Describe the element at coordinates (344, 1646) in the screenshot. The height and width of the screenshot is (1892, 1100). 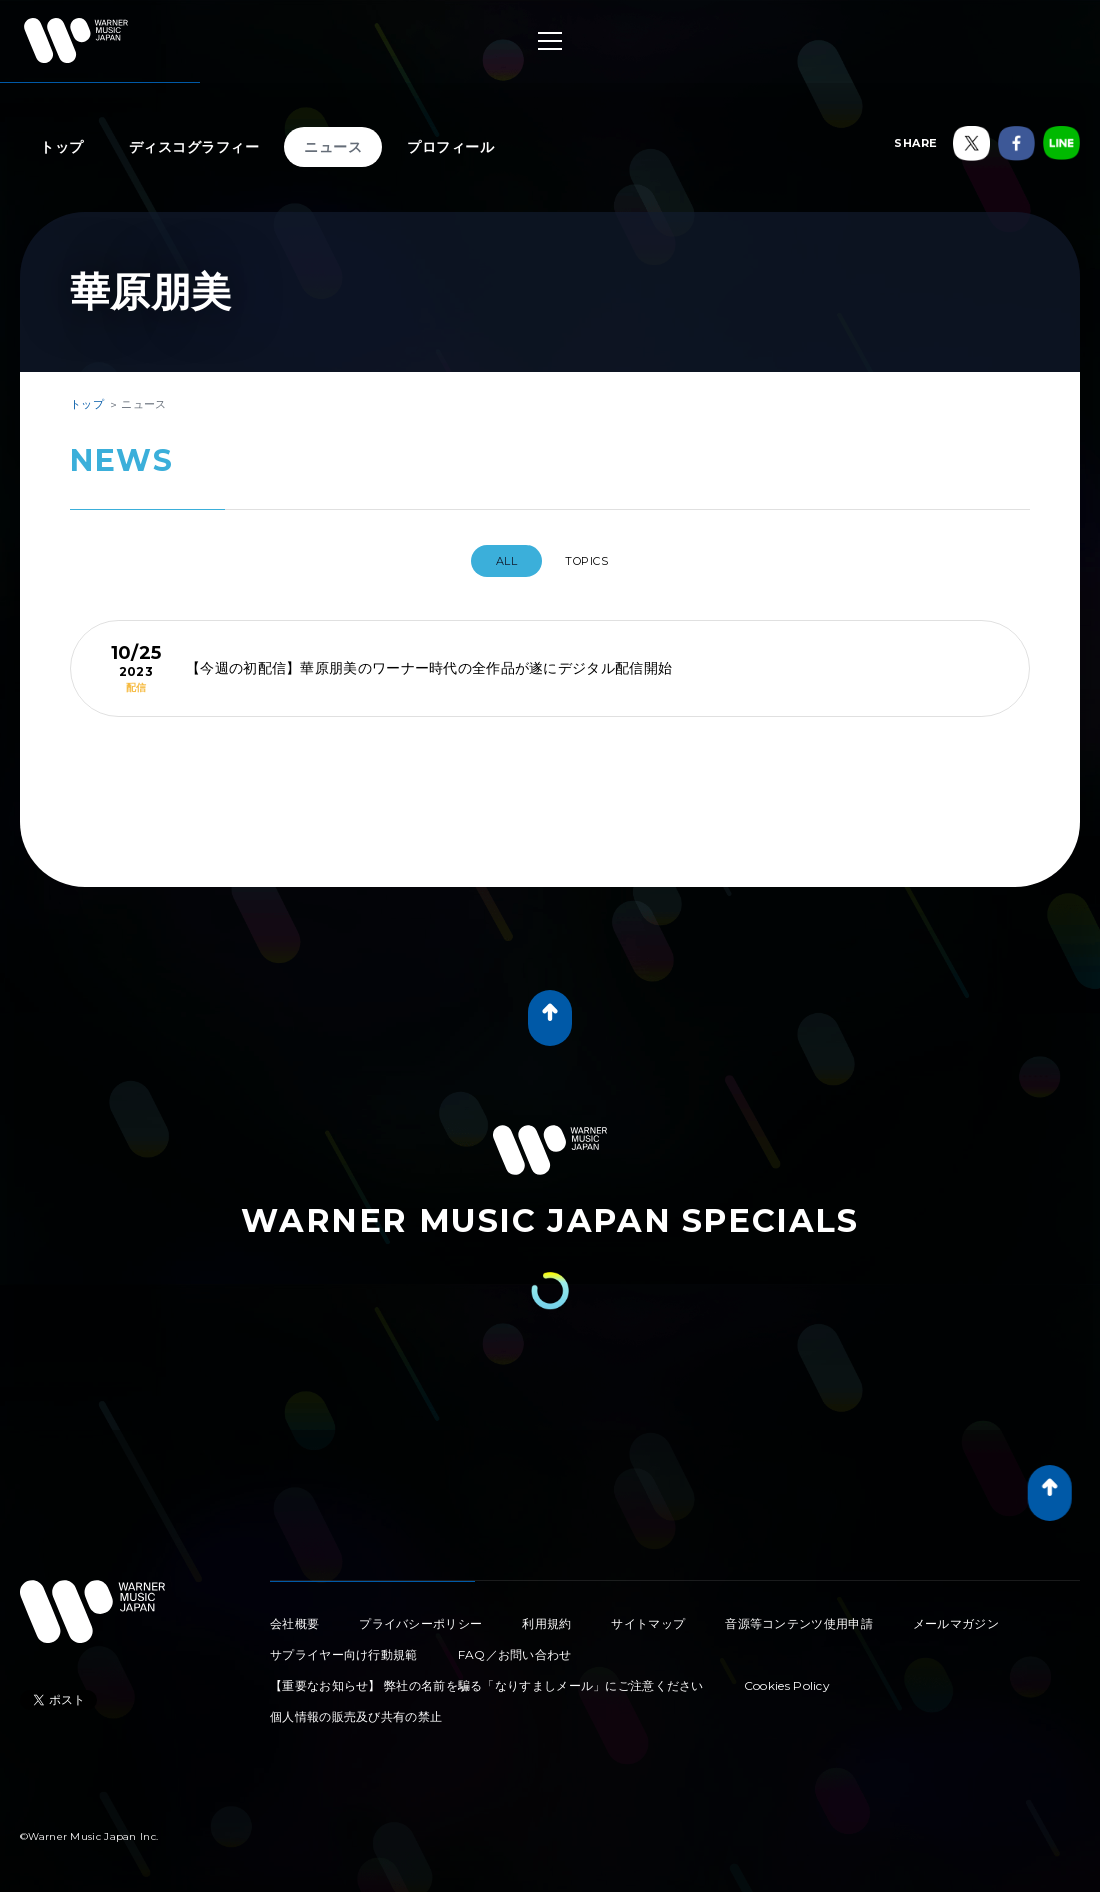
I see `サプライヤー向け行動規範` at that location.